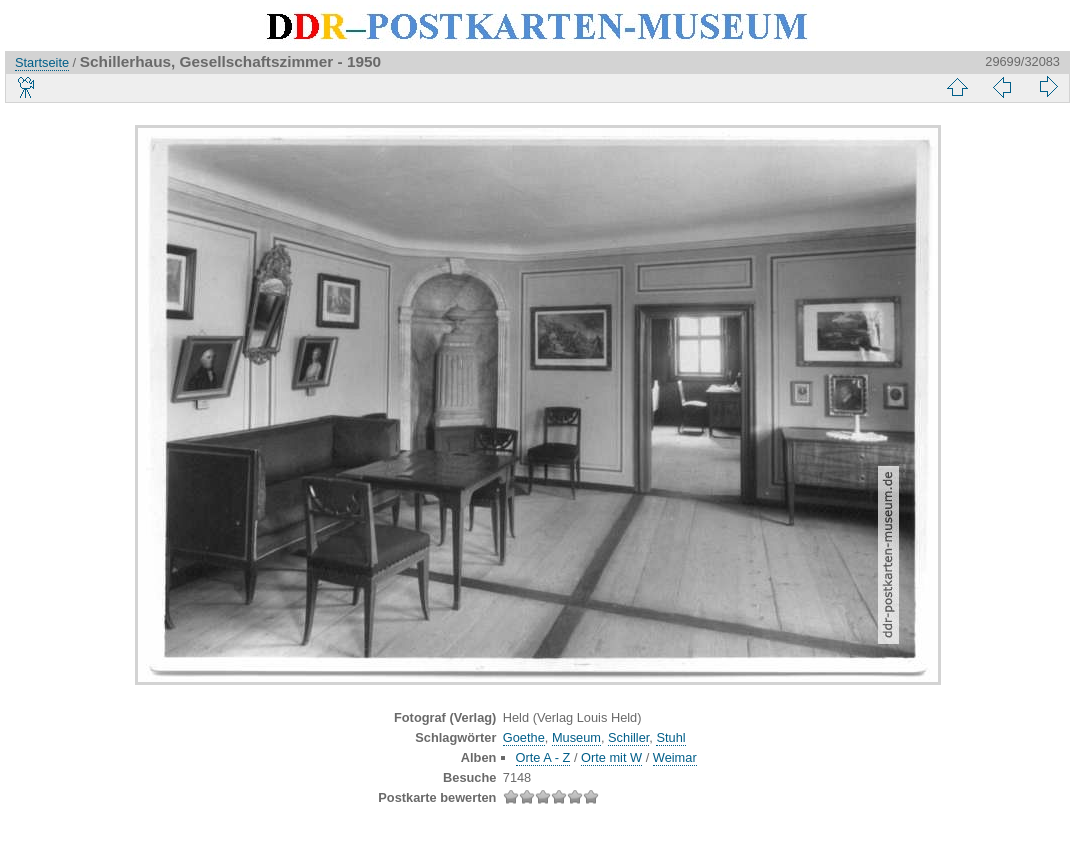 The width and height of the screenshot is (1075, 843). What do you see at coordinates (628, 737) in the screenshot?
I see `Schiller` at bounding box center [628, 737].